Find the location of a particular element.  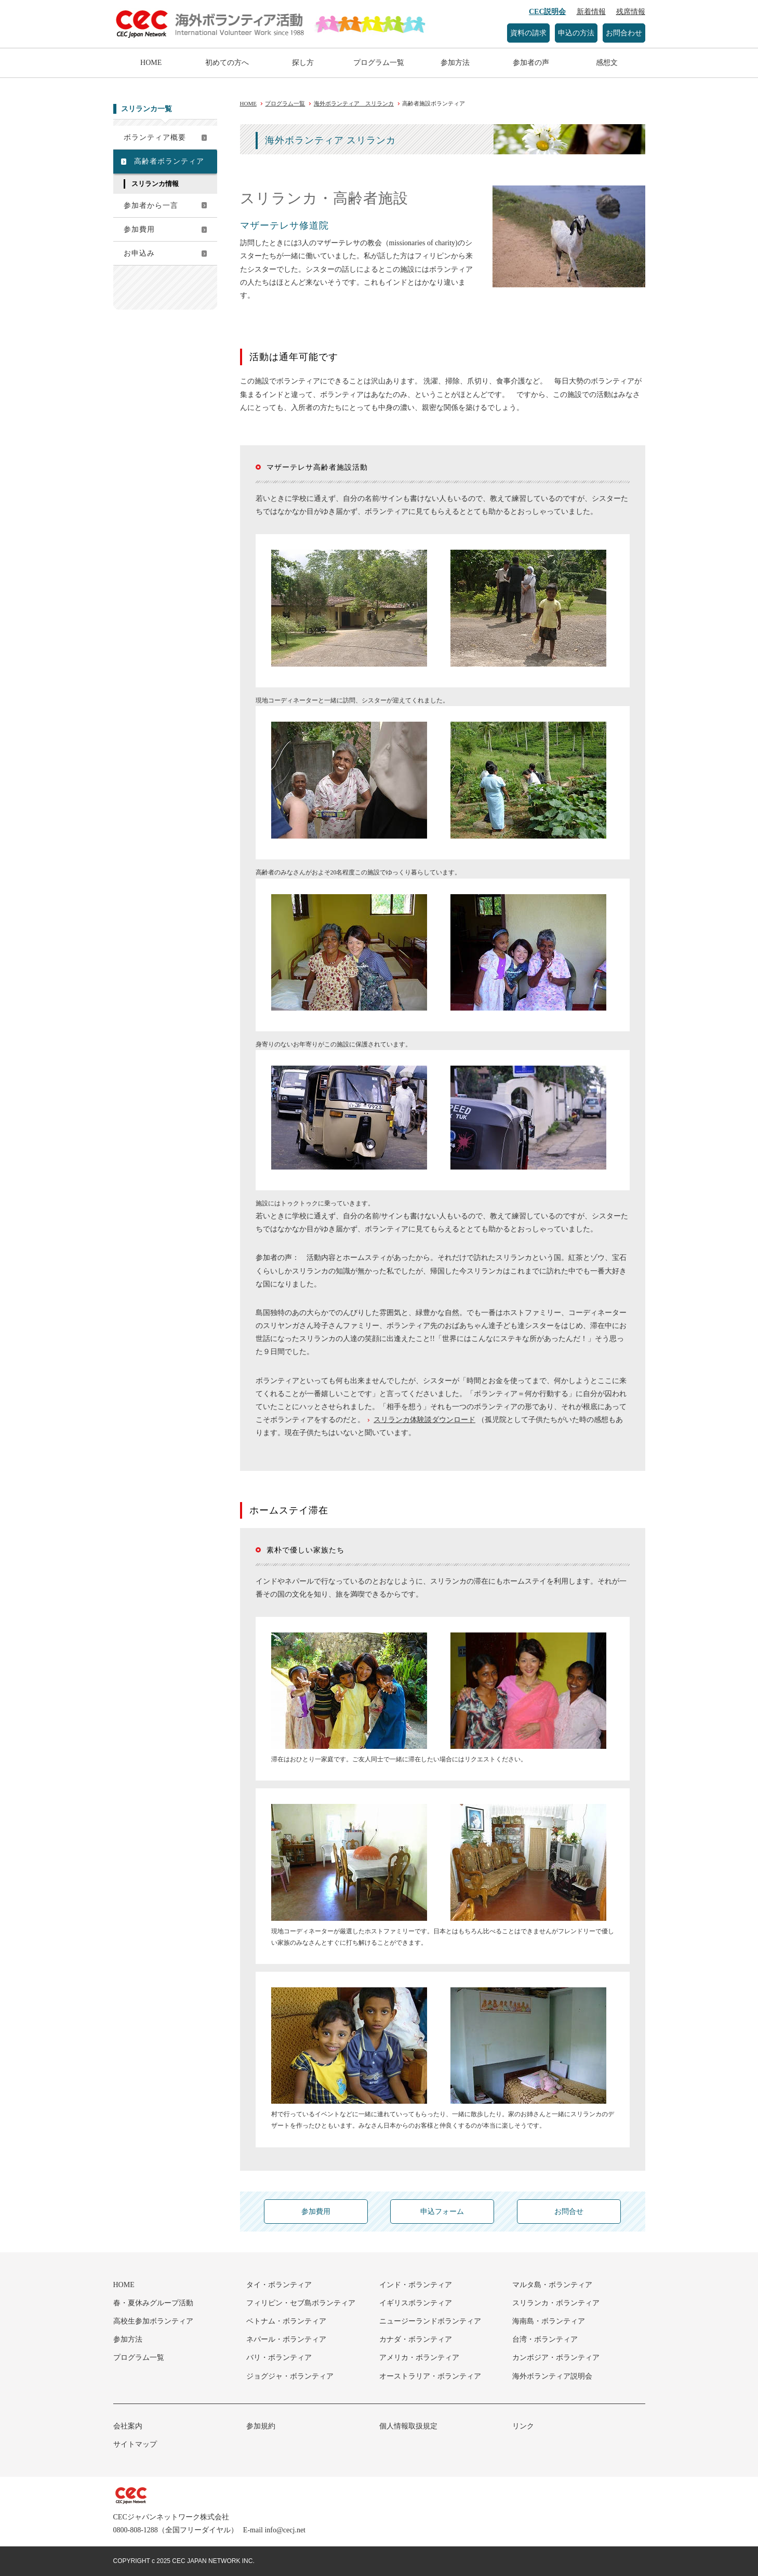

プログラム一覧 is located at coordinates (378, 63).